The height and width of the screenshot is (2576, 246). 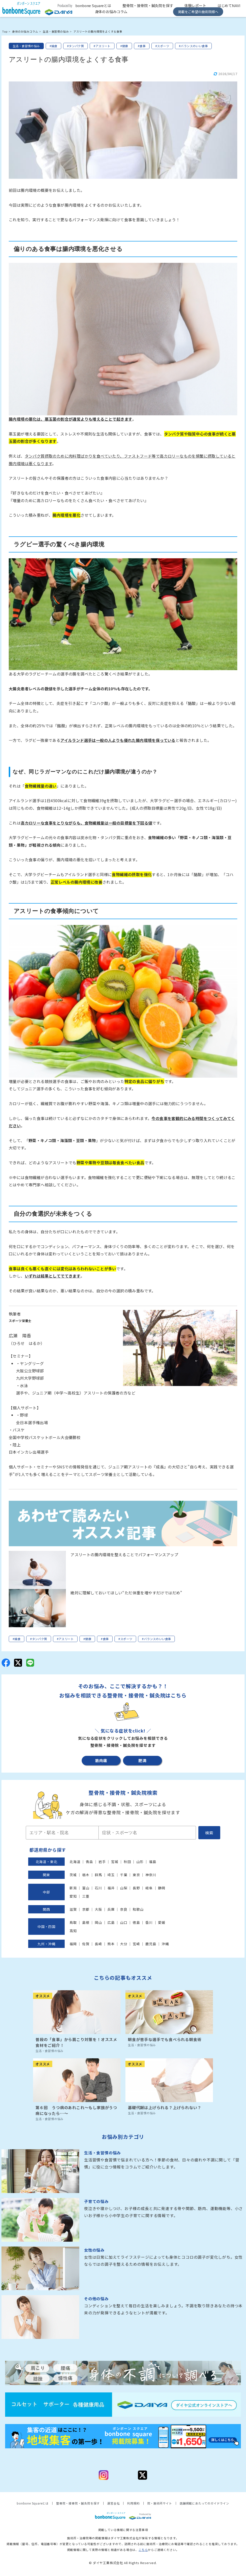 I want to click on 生活・食習慣の悩み, so click(x=26, y=46).